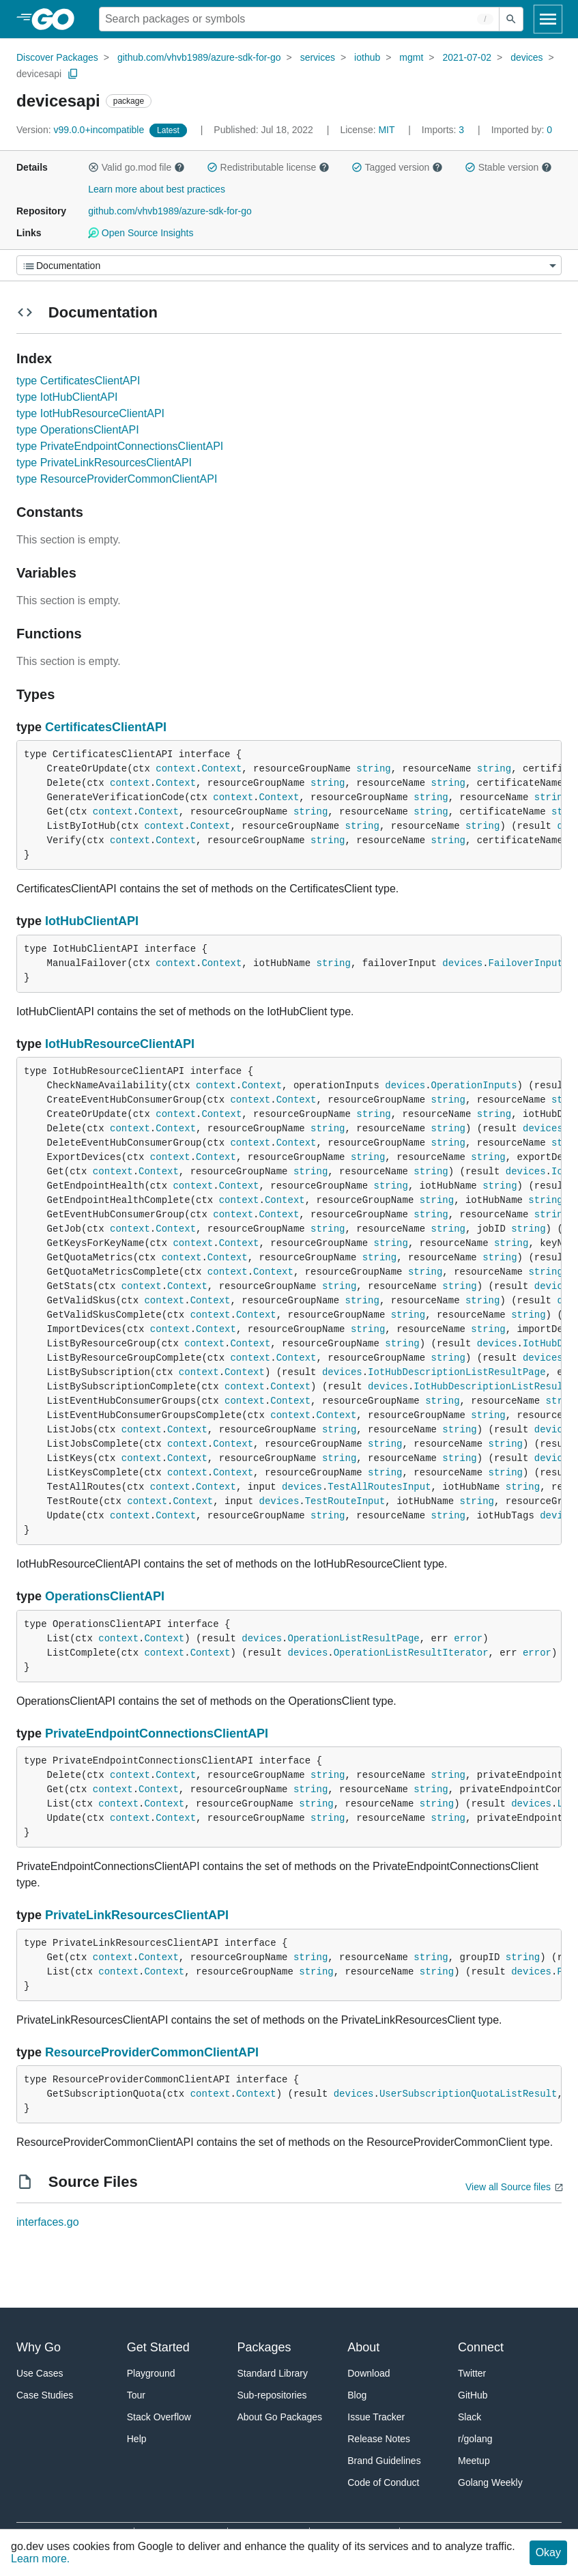  Describe the element at coordinates (508, 167) in the screenshot. I see `Stable version` at that location.